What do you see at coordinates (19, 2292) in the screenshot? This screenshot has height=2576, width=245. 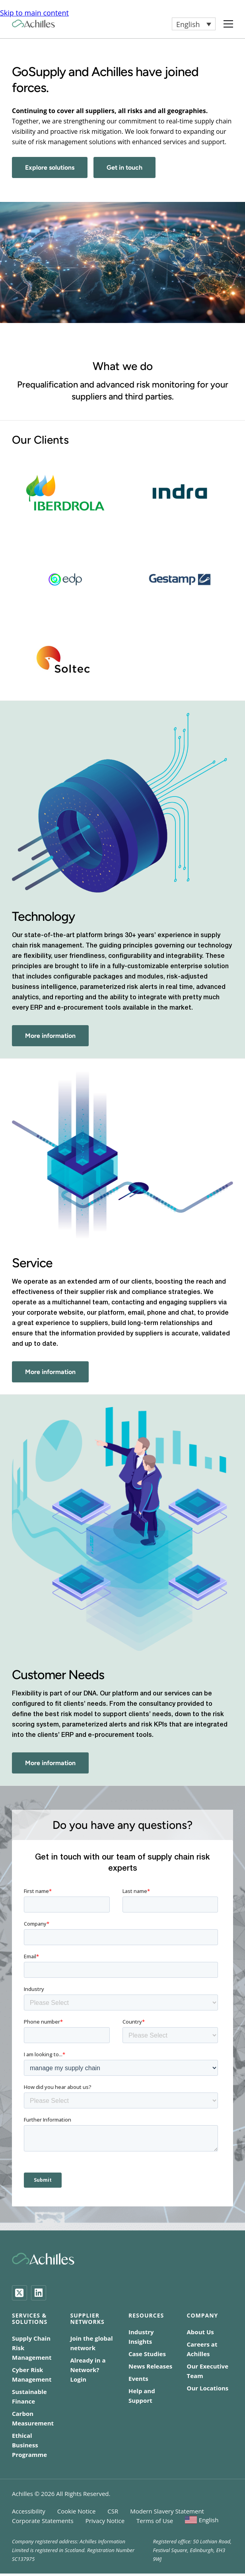 I see `[Twitter]` at bounding box center [19, 2292].